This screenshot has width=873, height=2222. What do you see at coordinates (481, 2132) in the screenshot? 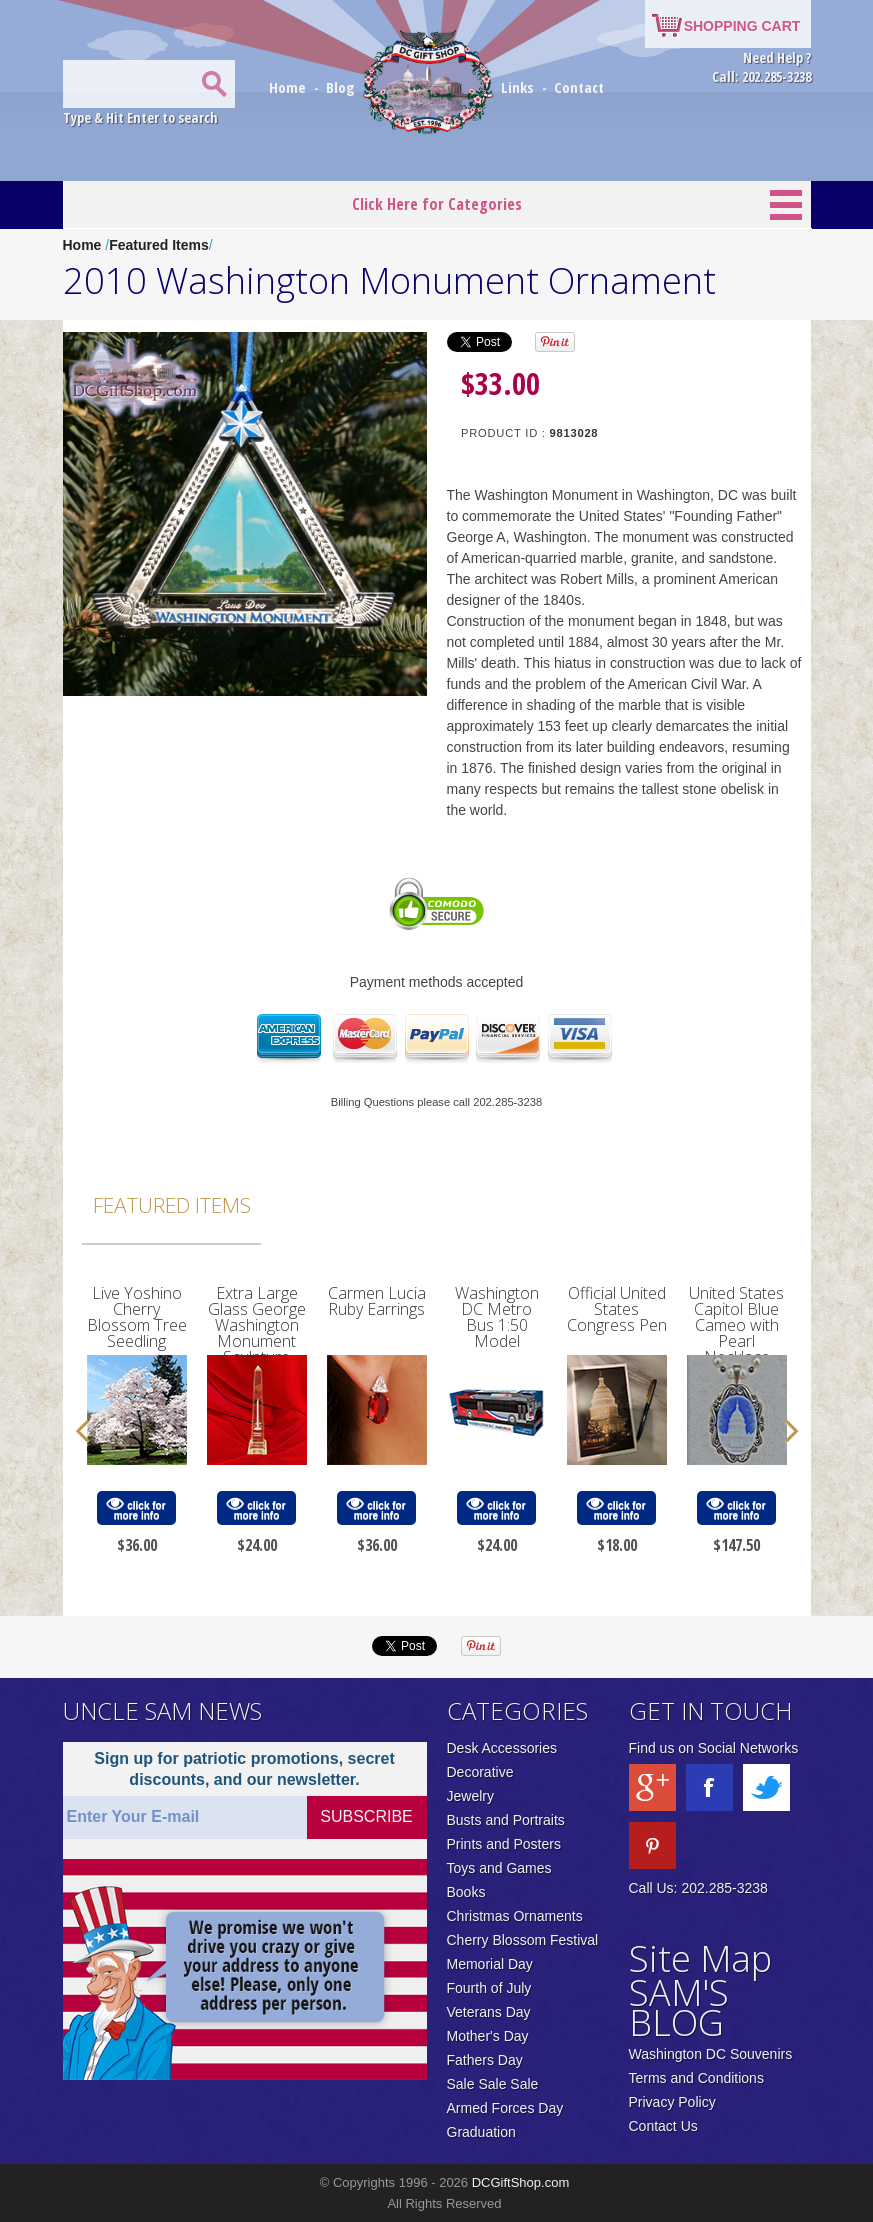
I see `Graduation` at bounding box center [481, 2132].